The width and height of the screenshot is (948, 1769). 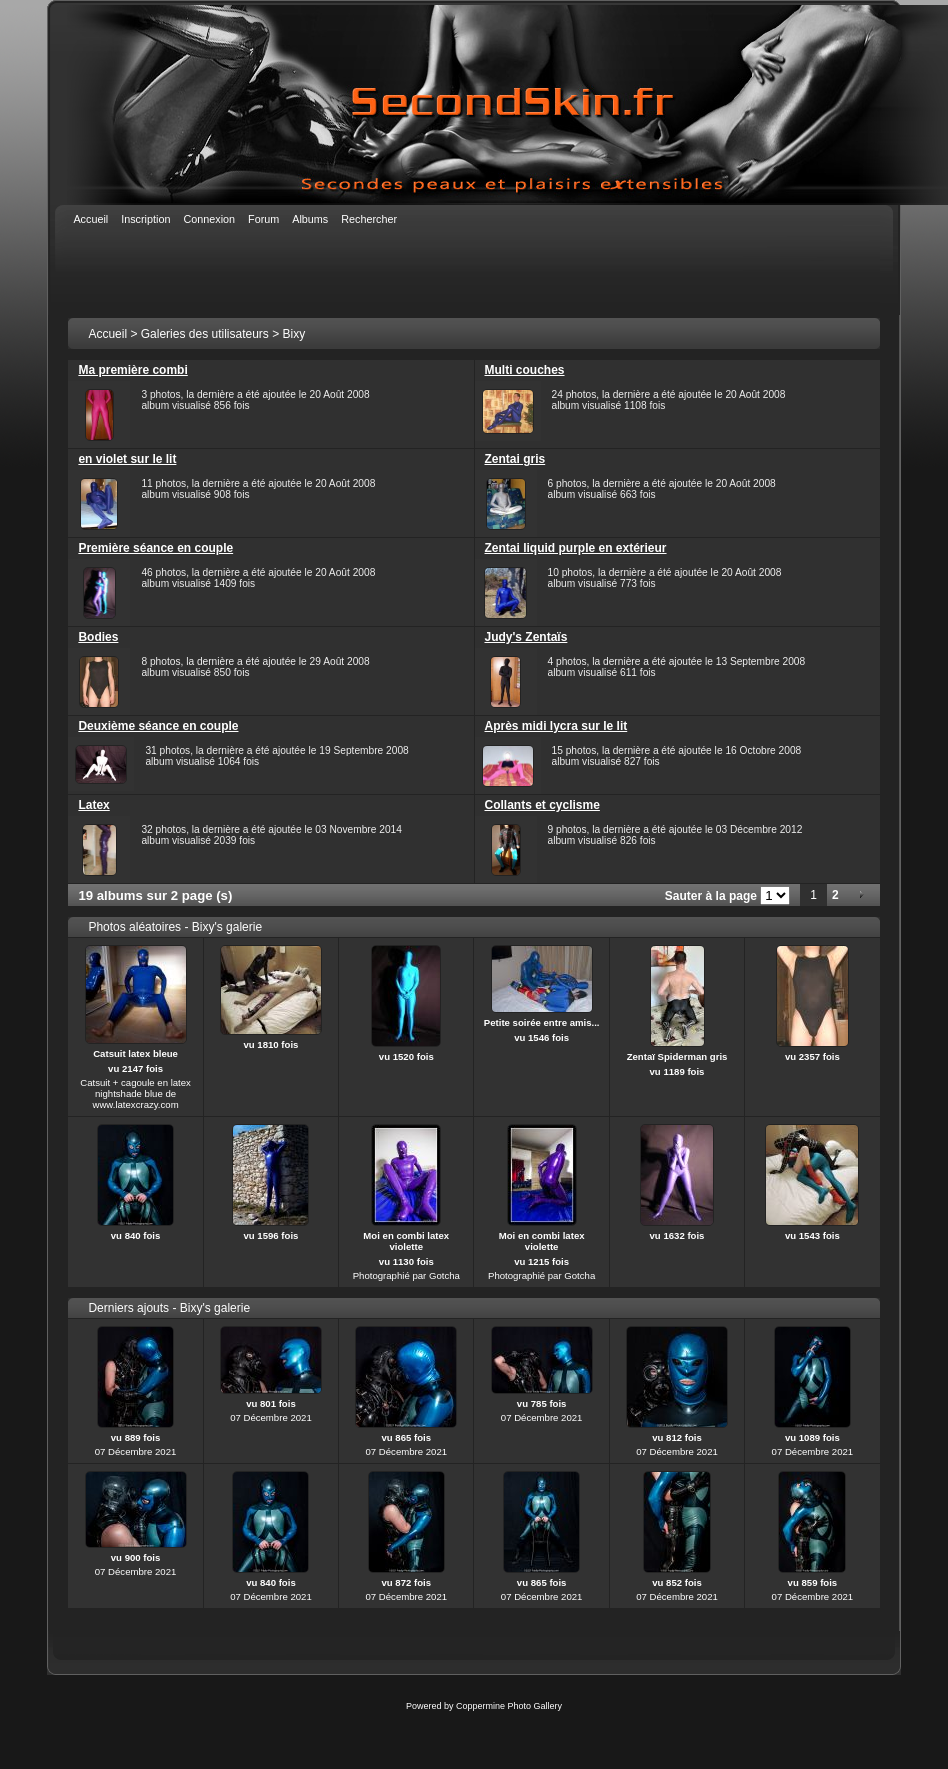 I want to click on Ma première combi, so click(x=132, y=370).